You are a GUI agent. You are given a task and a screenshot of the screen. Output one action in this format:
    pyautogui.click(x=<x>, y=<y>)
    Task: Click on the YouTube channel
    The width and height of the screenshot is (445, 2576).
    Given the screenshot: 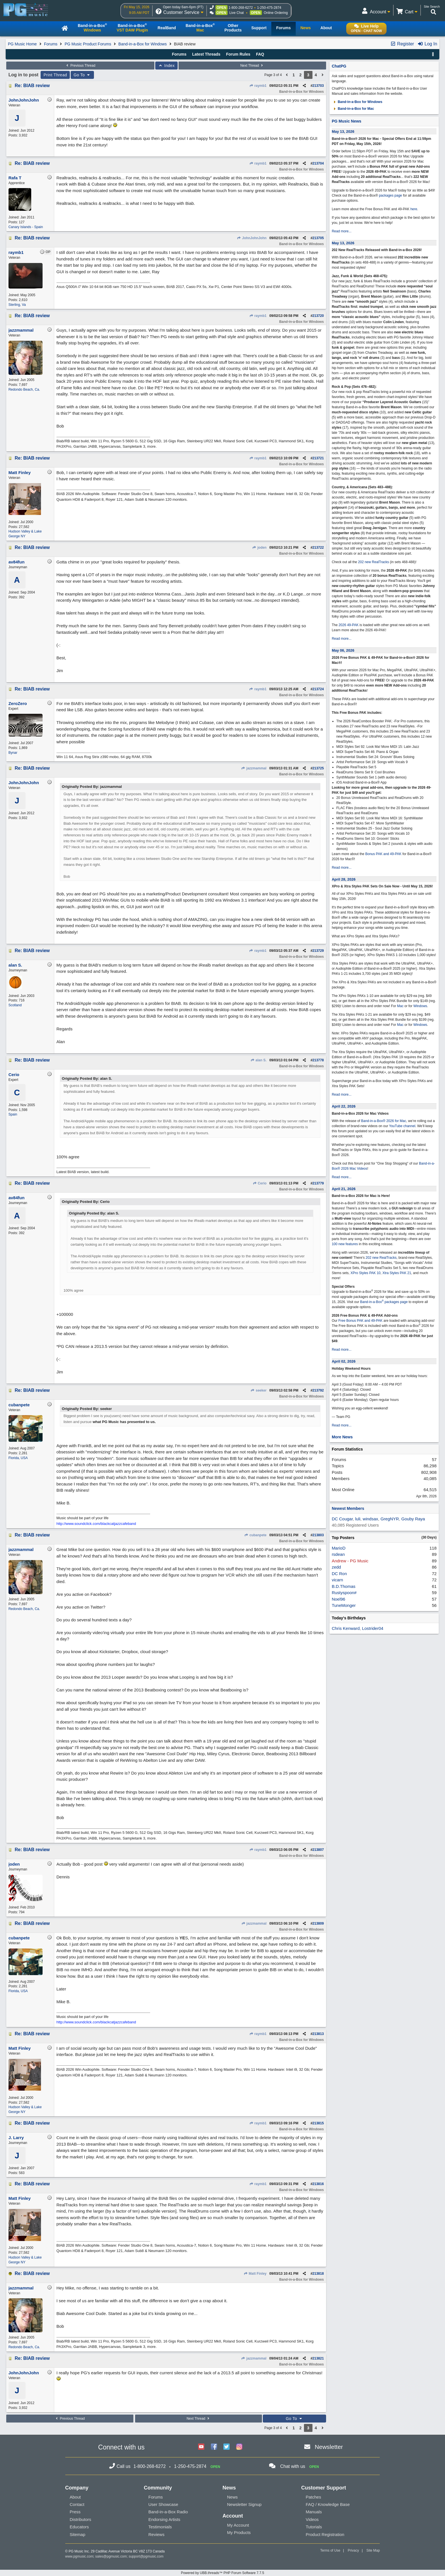 What is the action you would take?
    pyautogui.click(x=402, y=1126)
    